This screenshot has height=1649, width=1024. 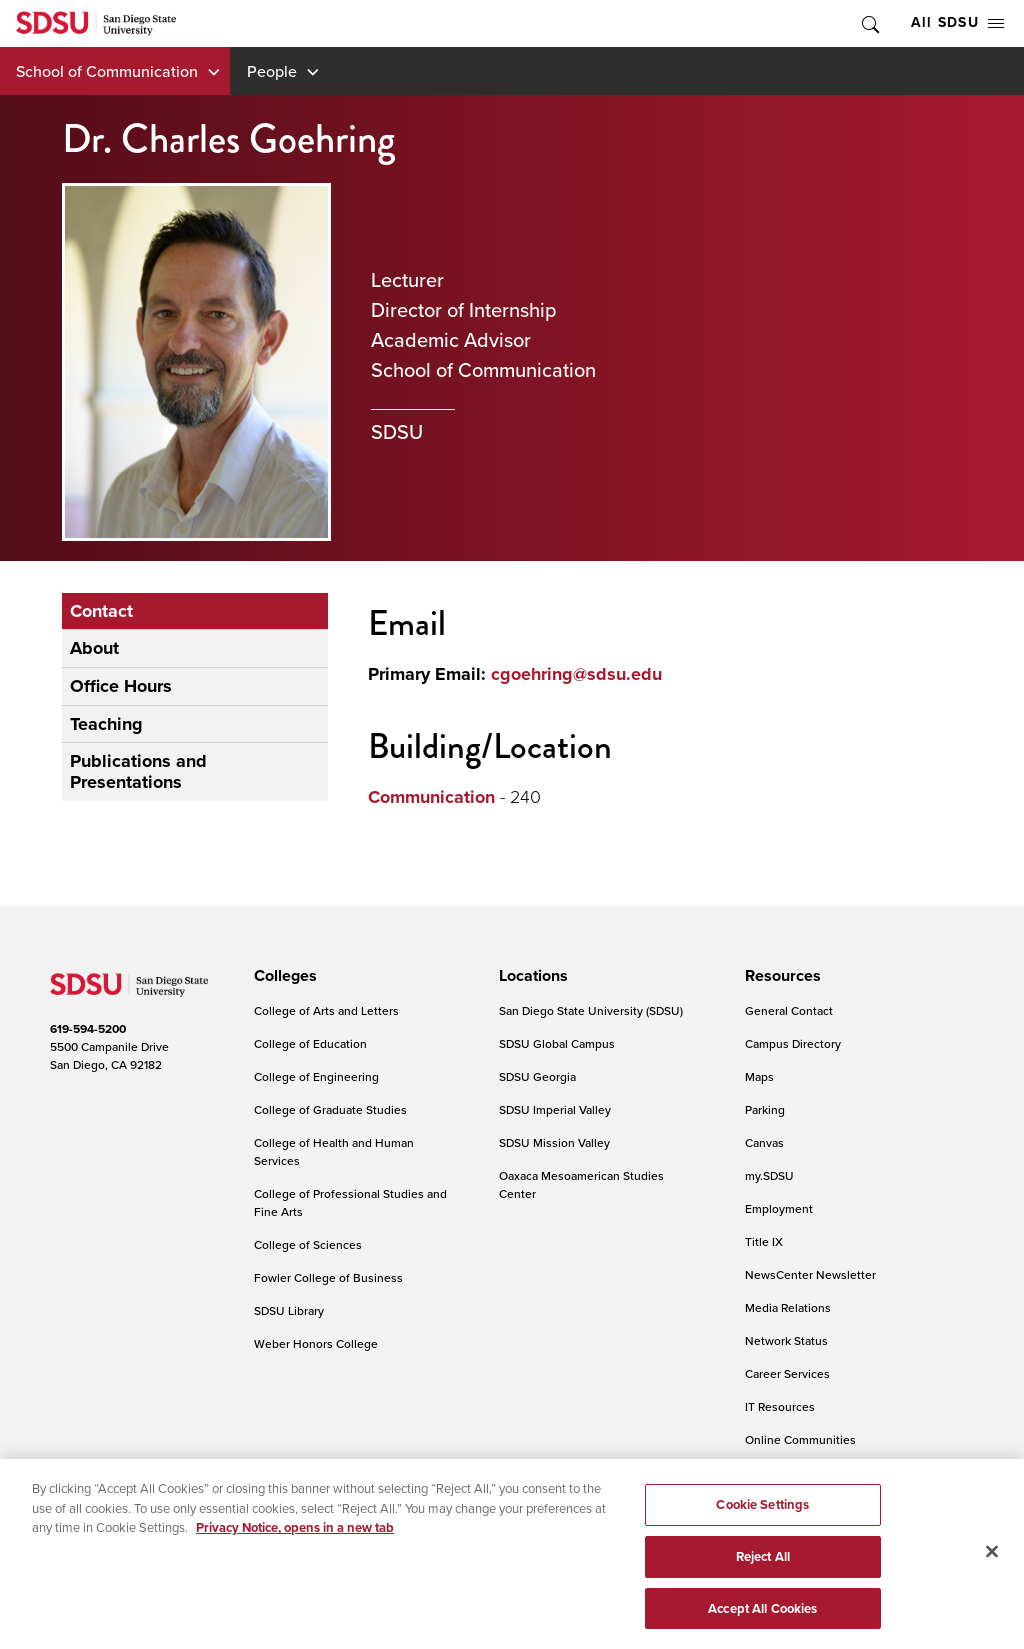 What do you see at coordinates (762, 1616) in the screenshot?
I see `Accept All Cookies` at bounding box center [762, 1616].